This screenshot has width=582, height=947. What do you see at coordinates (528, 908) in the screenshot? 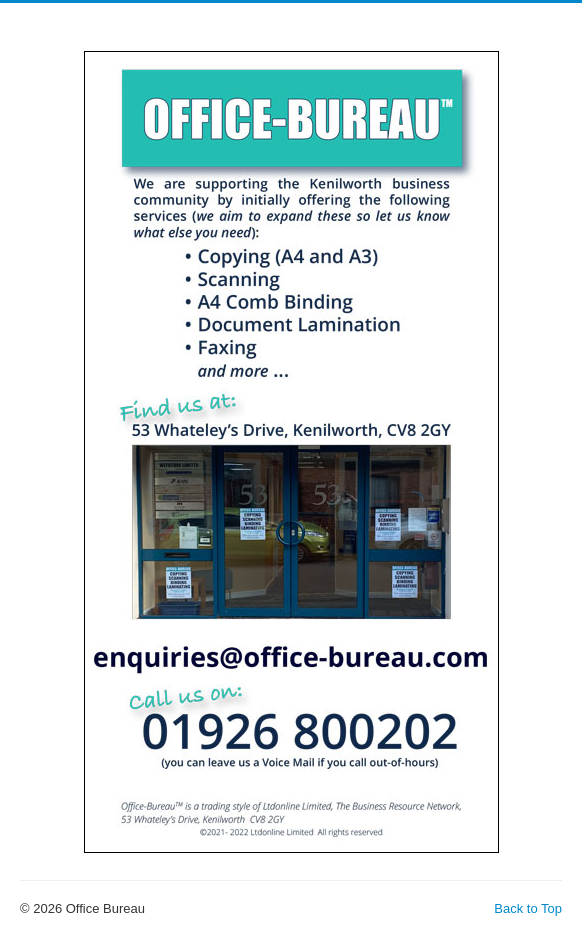
I see `Back to Top` at bounding box center [528, 908].